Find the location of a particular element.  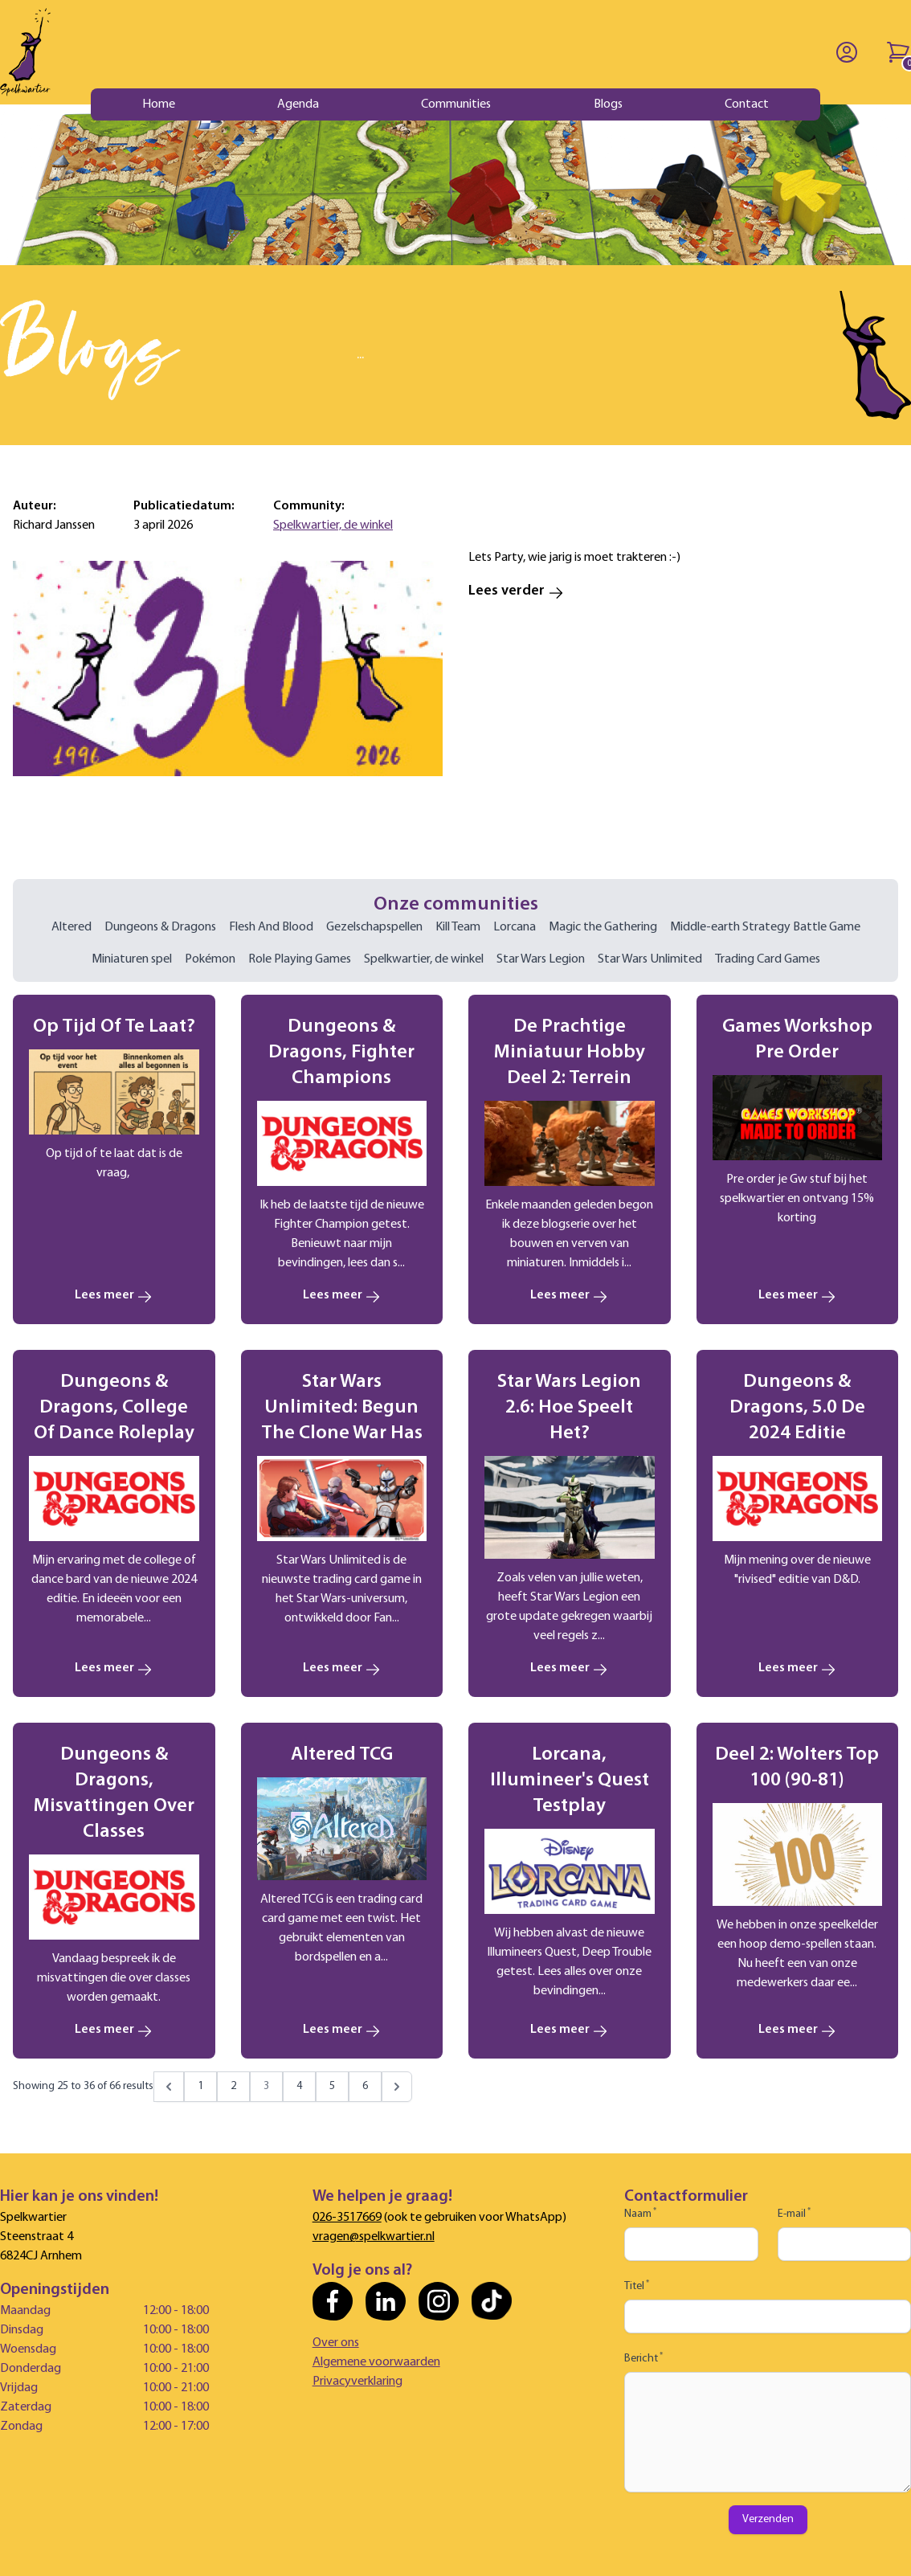

Lees verder is located at coordinates (516, 591).